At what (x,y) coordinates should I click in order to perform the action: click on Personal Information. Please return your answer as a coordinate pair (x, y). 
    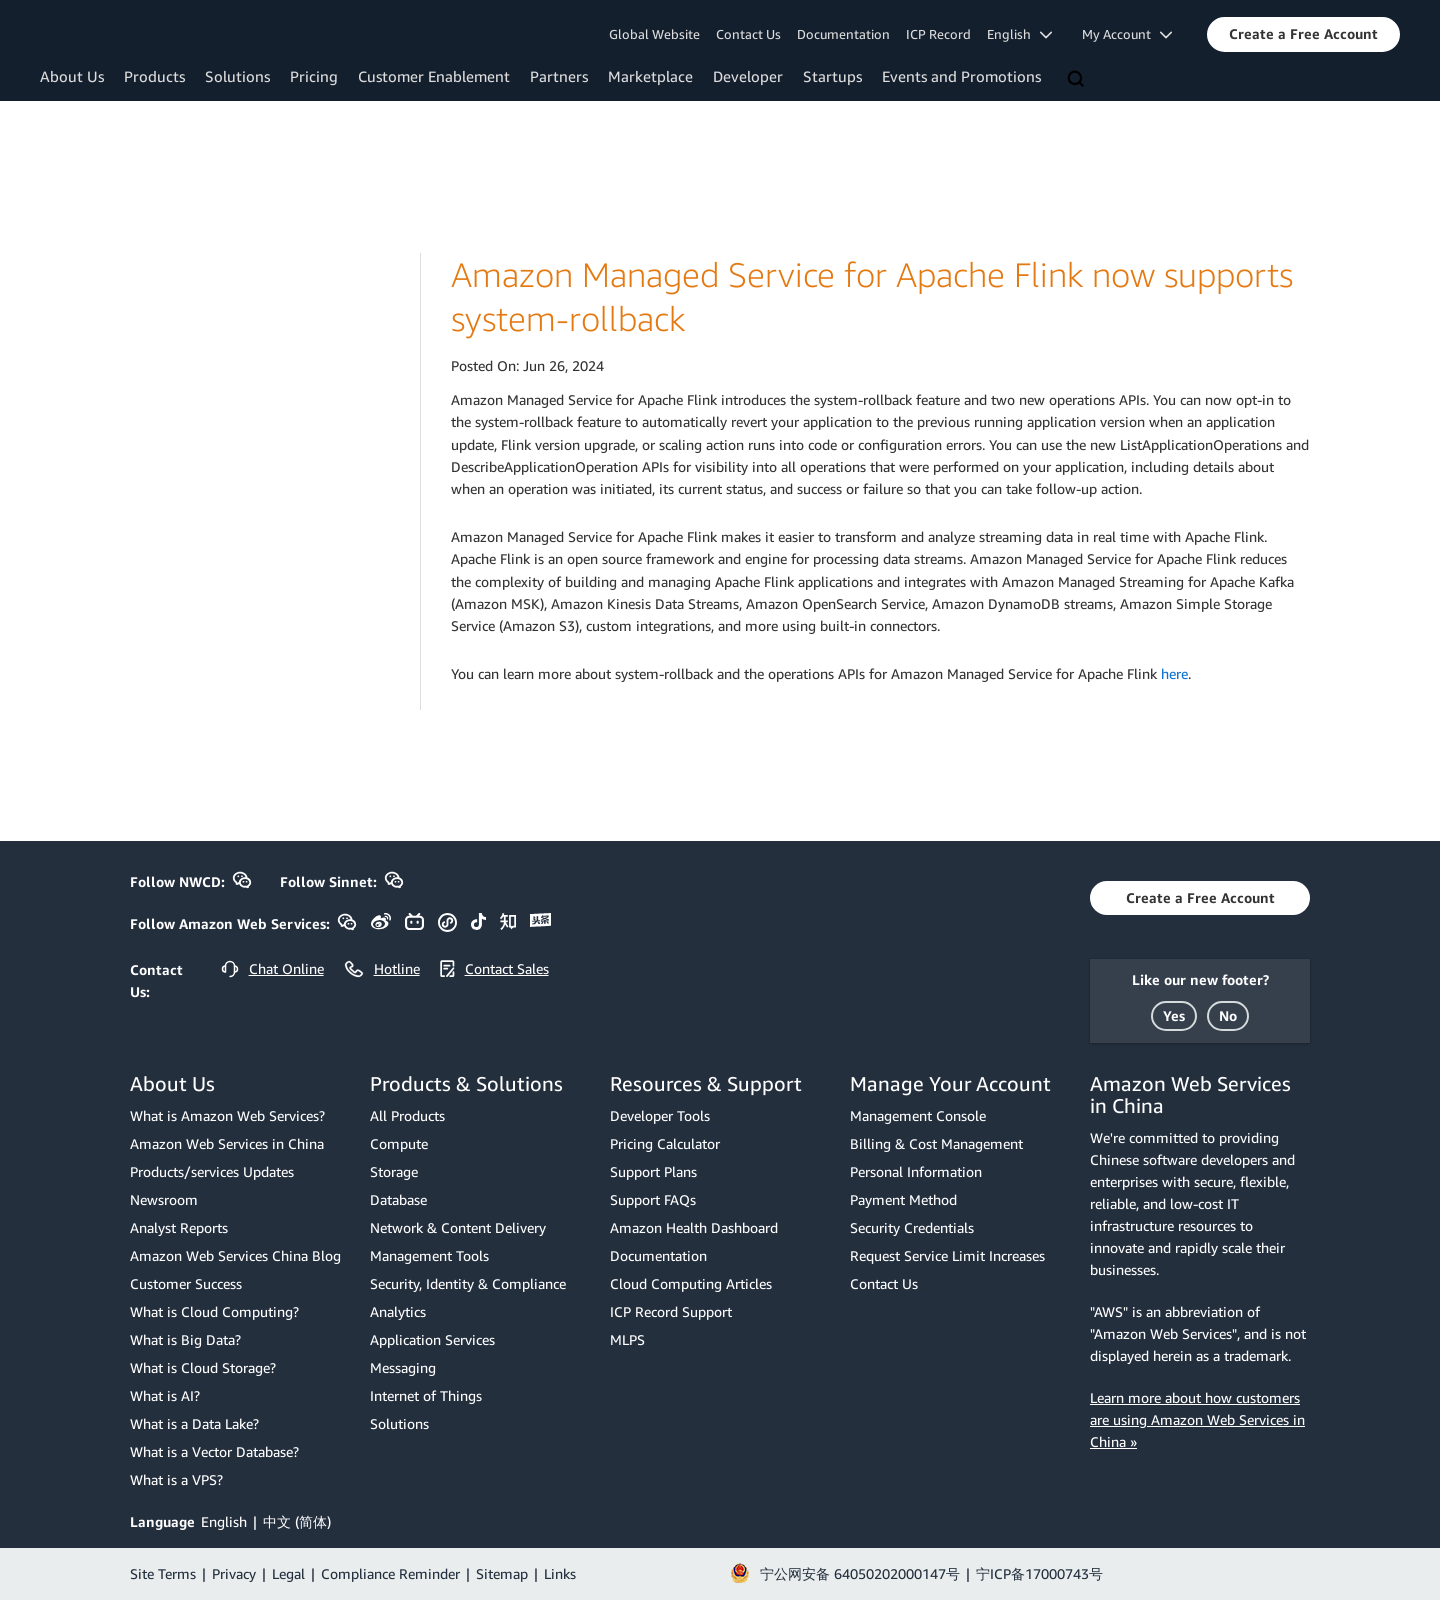
    Looking at the image, I should click on (916, 1171).